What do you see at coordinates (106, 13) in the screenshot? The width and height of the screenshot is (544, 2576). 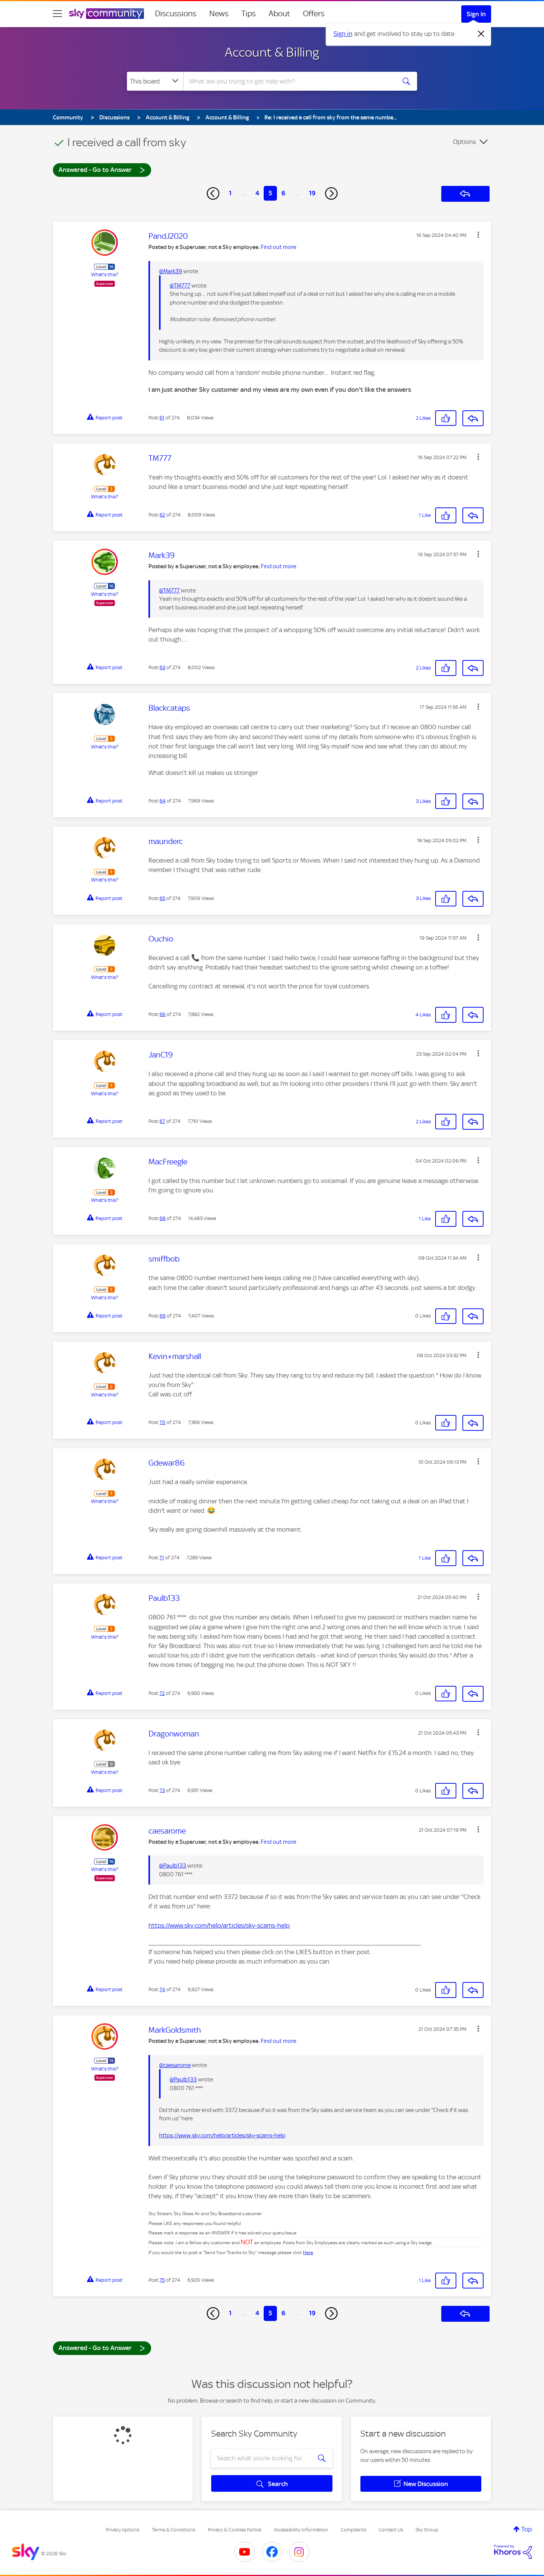 I see `[Sky Community]` at bounding box center [106, 13].